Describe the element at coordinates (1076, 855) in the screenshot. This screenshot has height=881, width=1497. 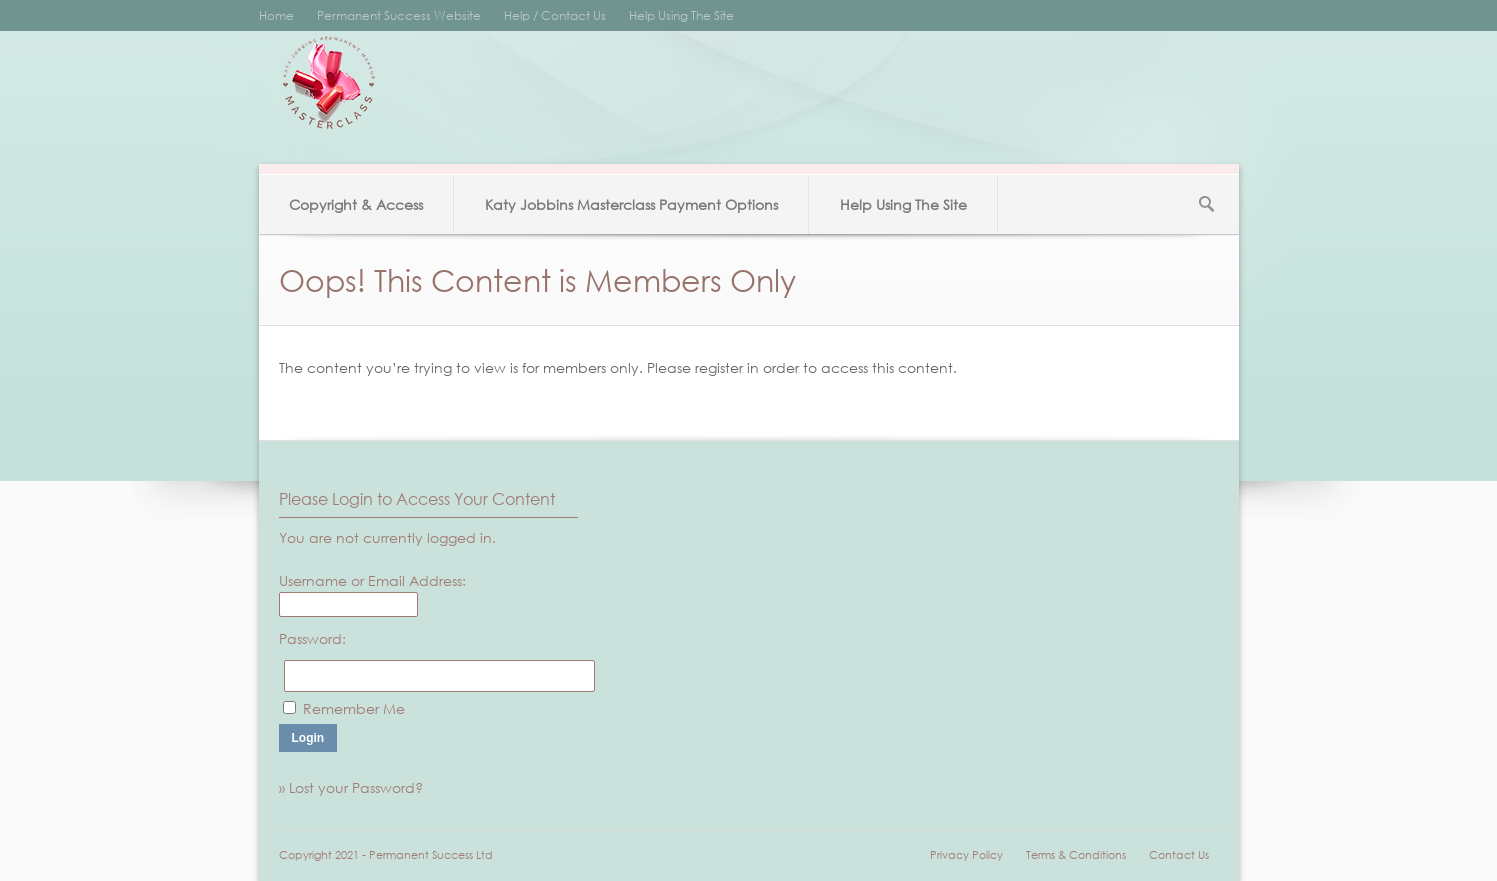
I see `Terms & Conditions` at that location.